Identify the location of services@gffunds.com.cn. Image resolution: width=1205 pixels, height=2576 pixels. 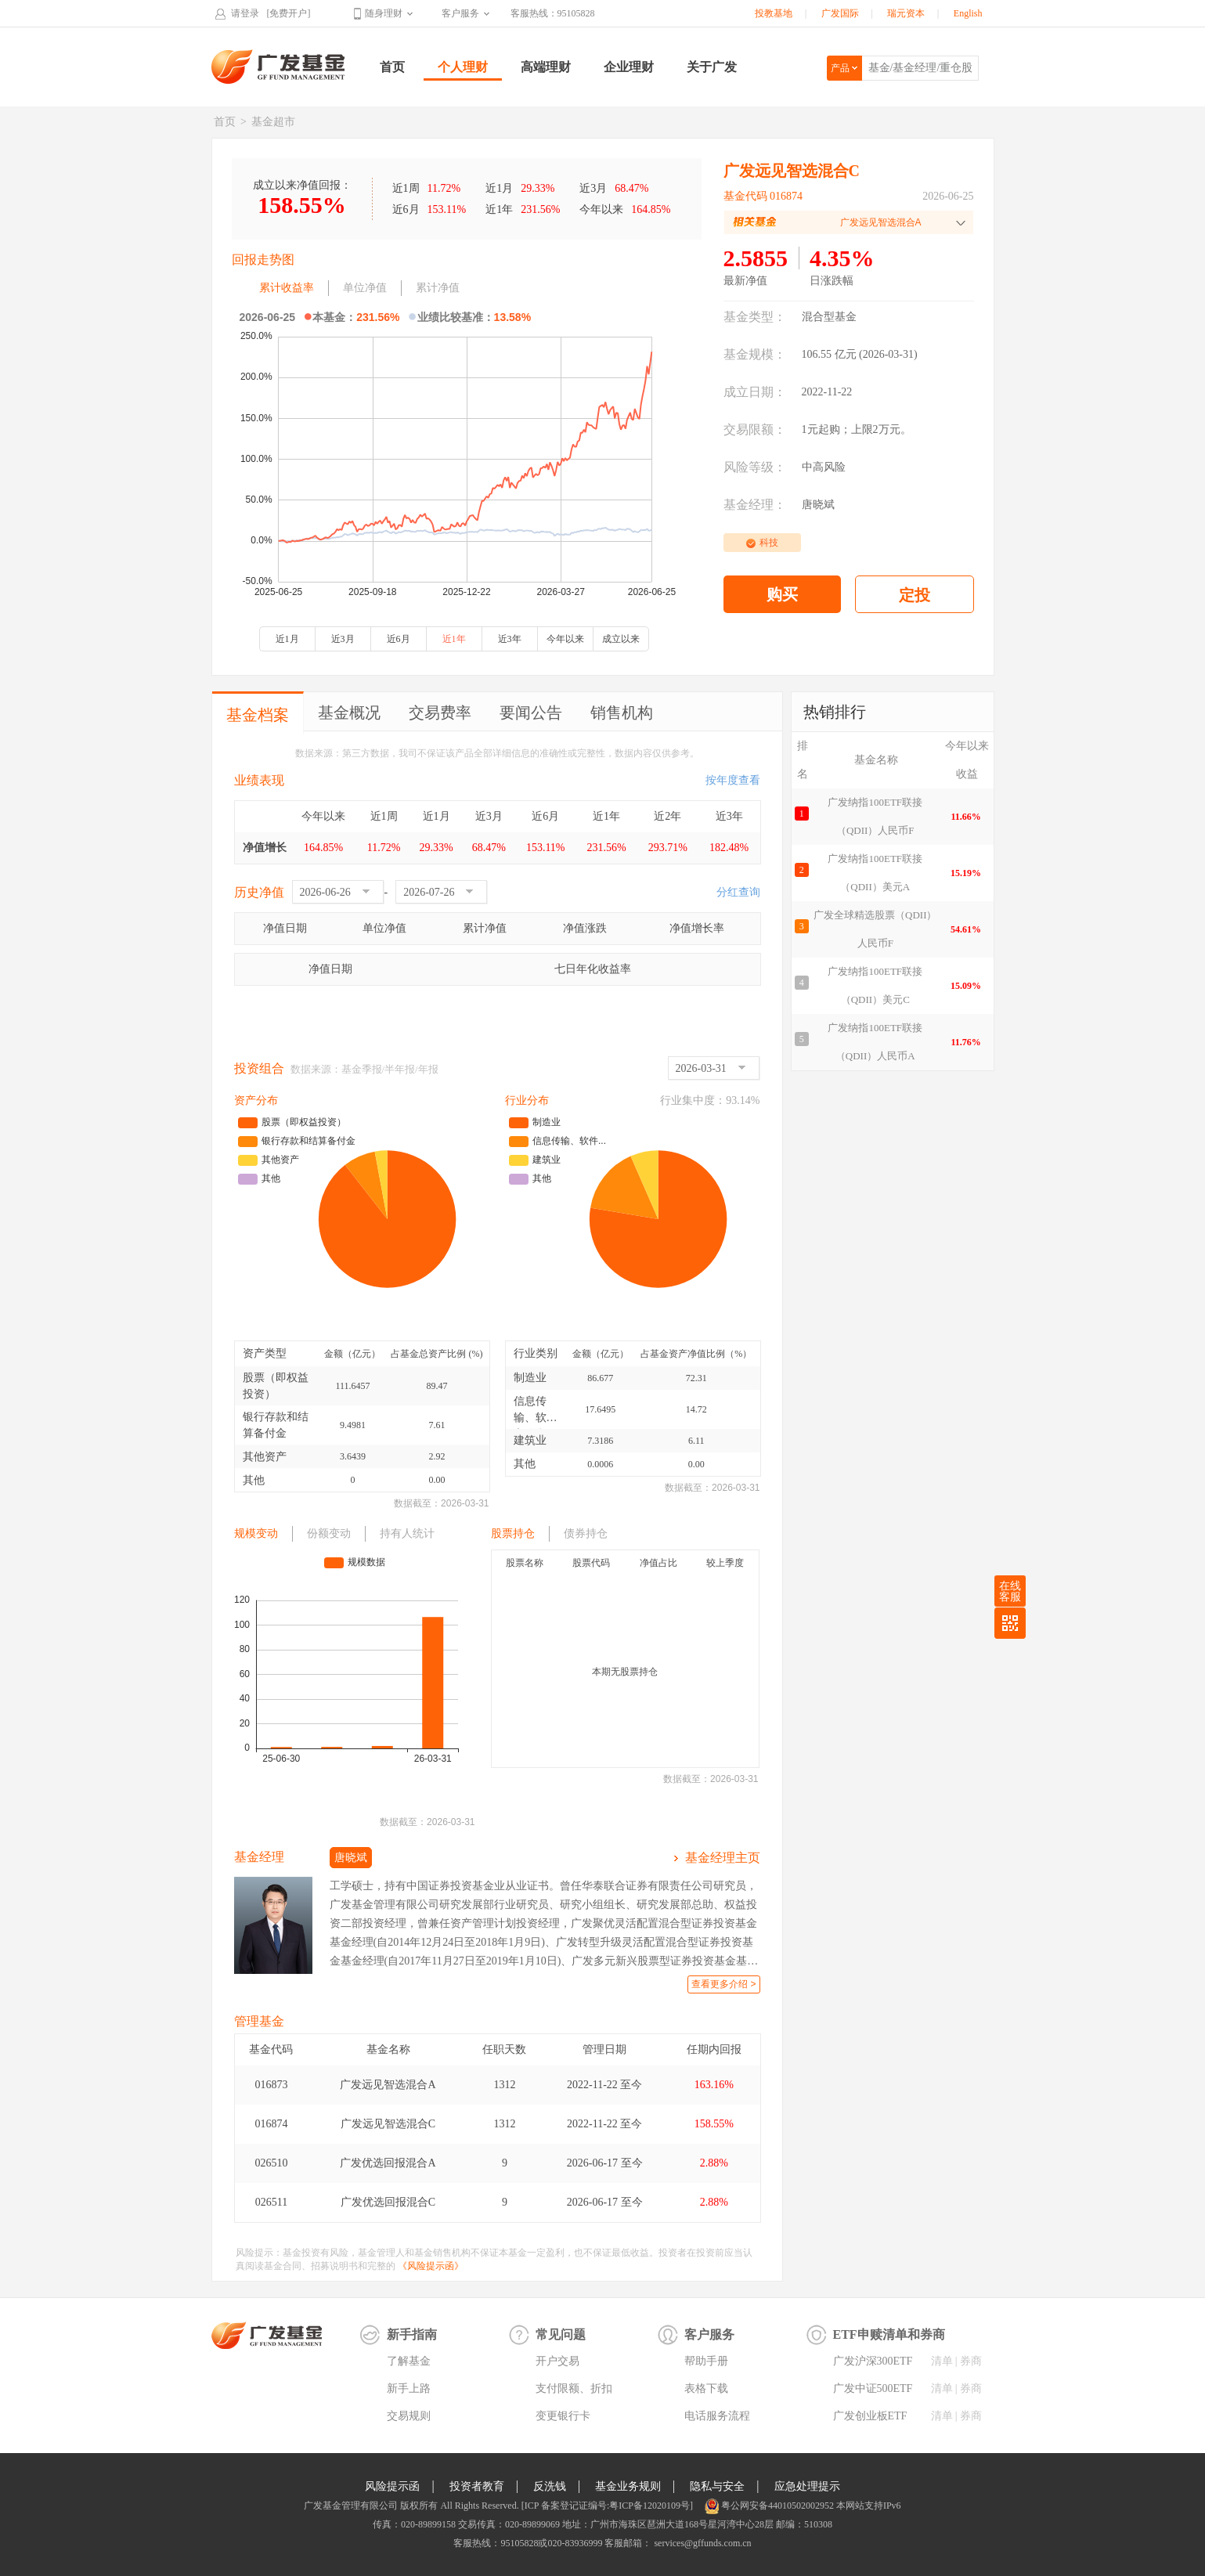
(701, 2543).